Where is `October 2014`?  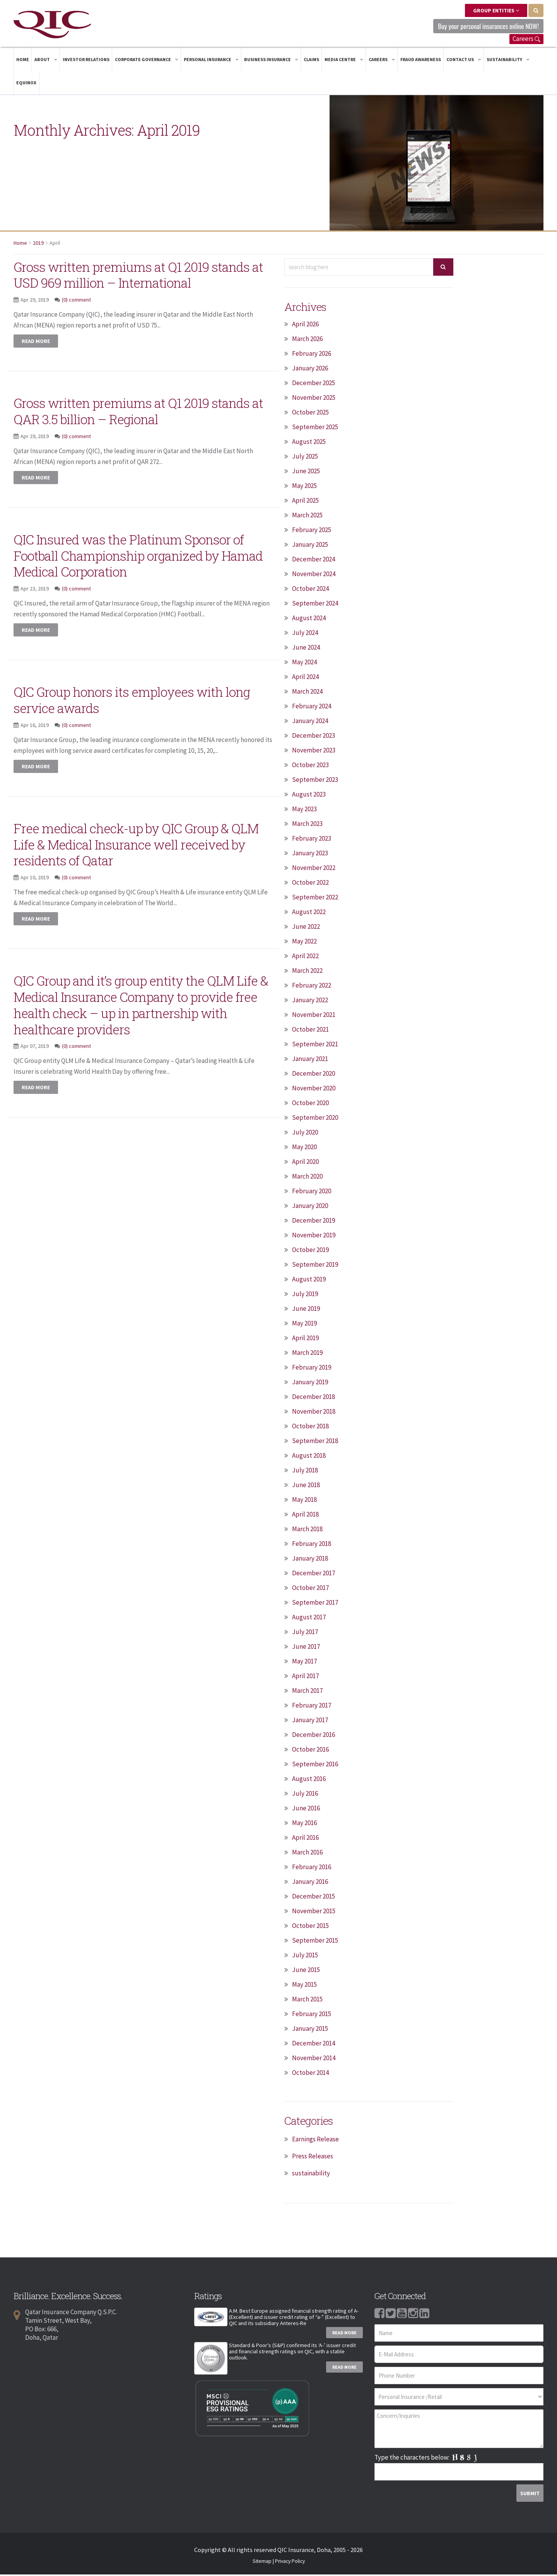 October 2014 is located at coordinates (310, 2074).